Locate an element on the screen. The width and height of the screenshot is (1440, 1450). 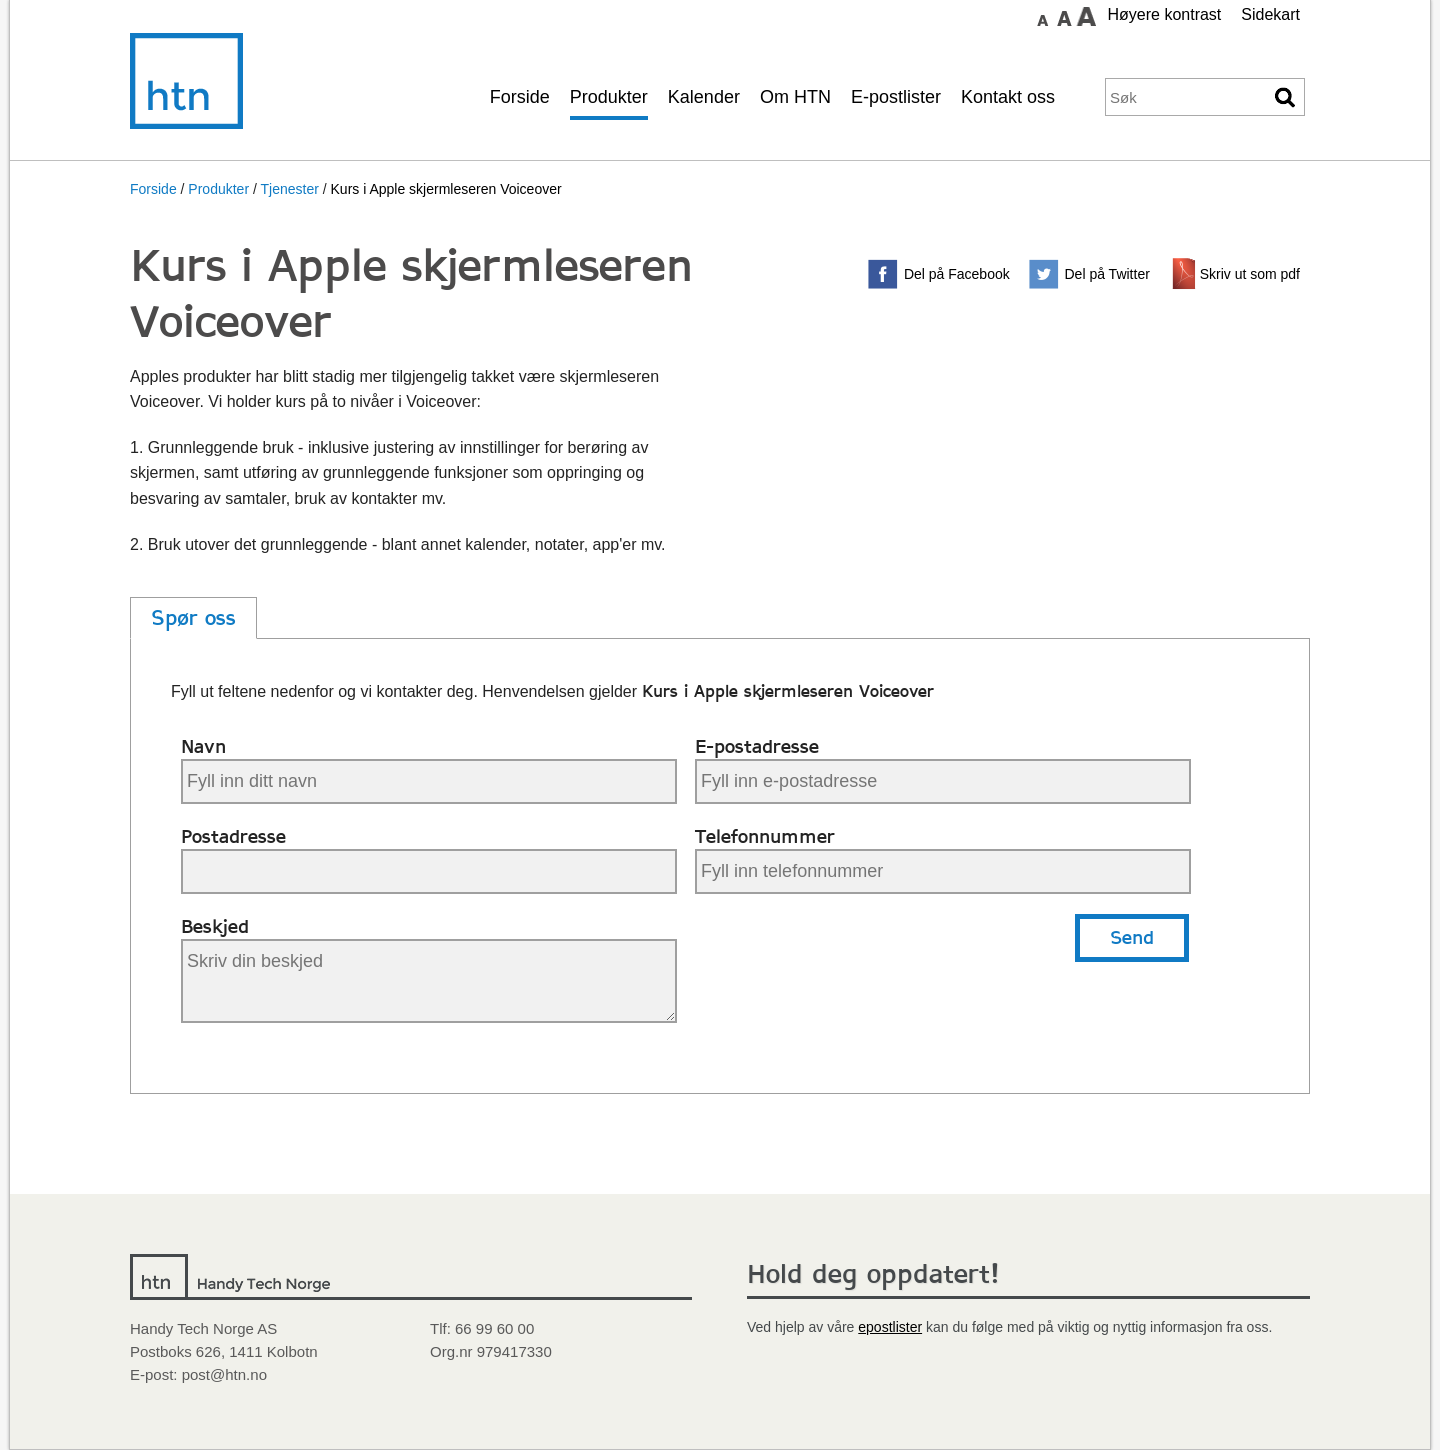
Søk is located at coordinates (1286, 97).